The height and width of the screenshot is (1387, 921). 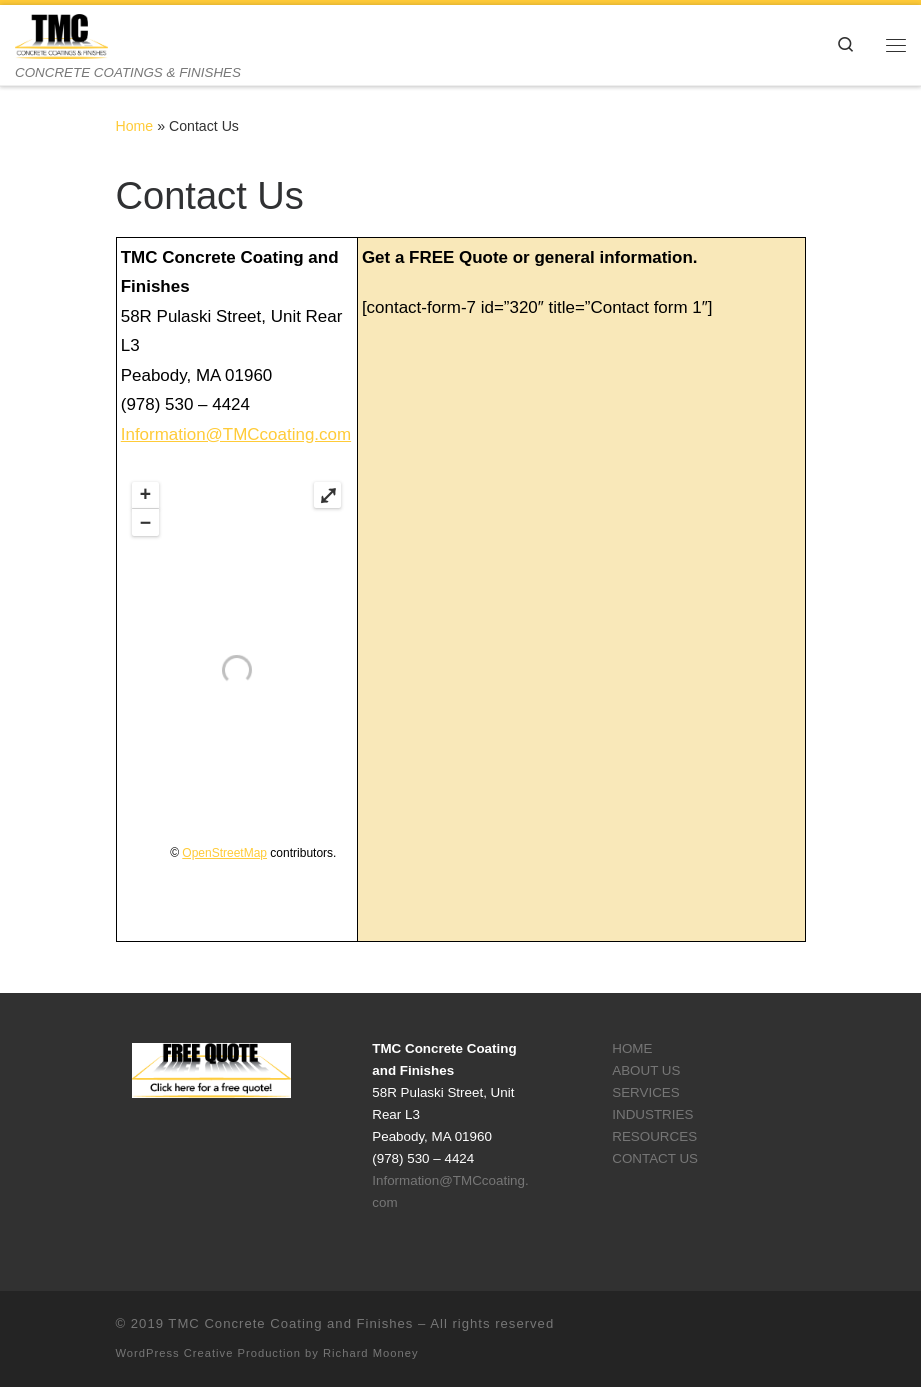 I want to click on Home, so click(x=135, y=126).